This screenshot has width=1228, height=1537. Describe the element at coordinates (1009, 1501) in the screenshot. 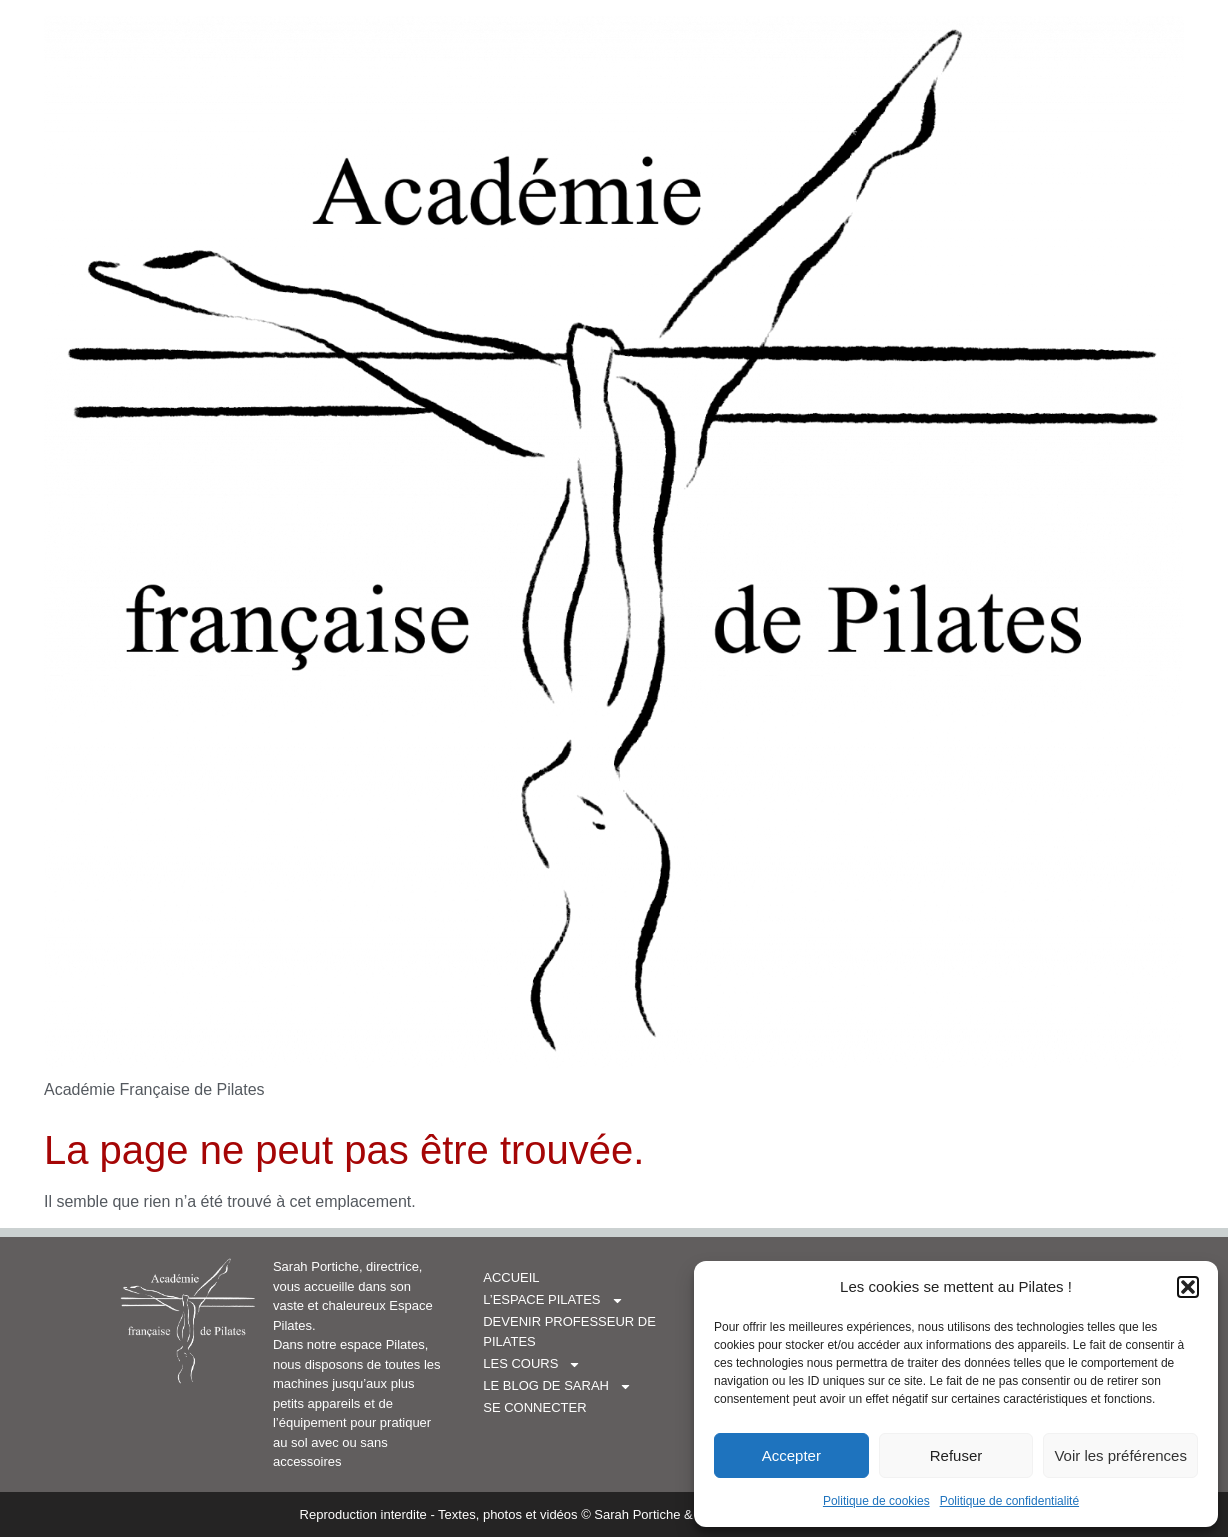

I see `Politique de confidentialité` at that location.